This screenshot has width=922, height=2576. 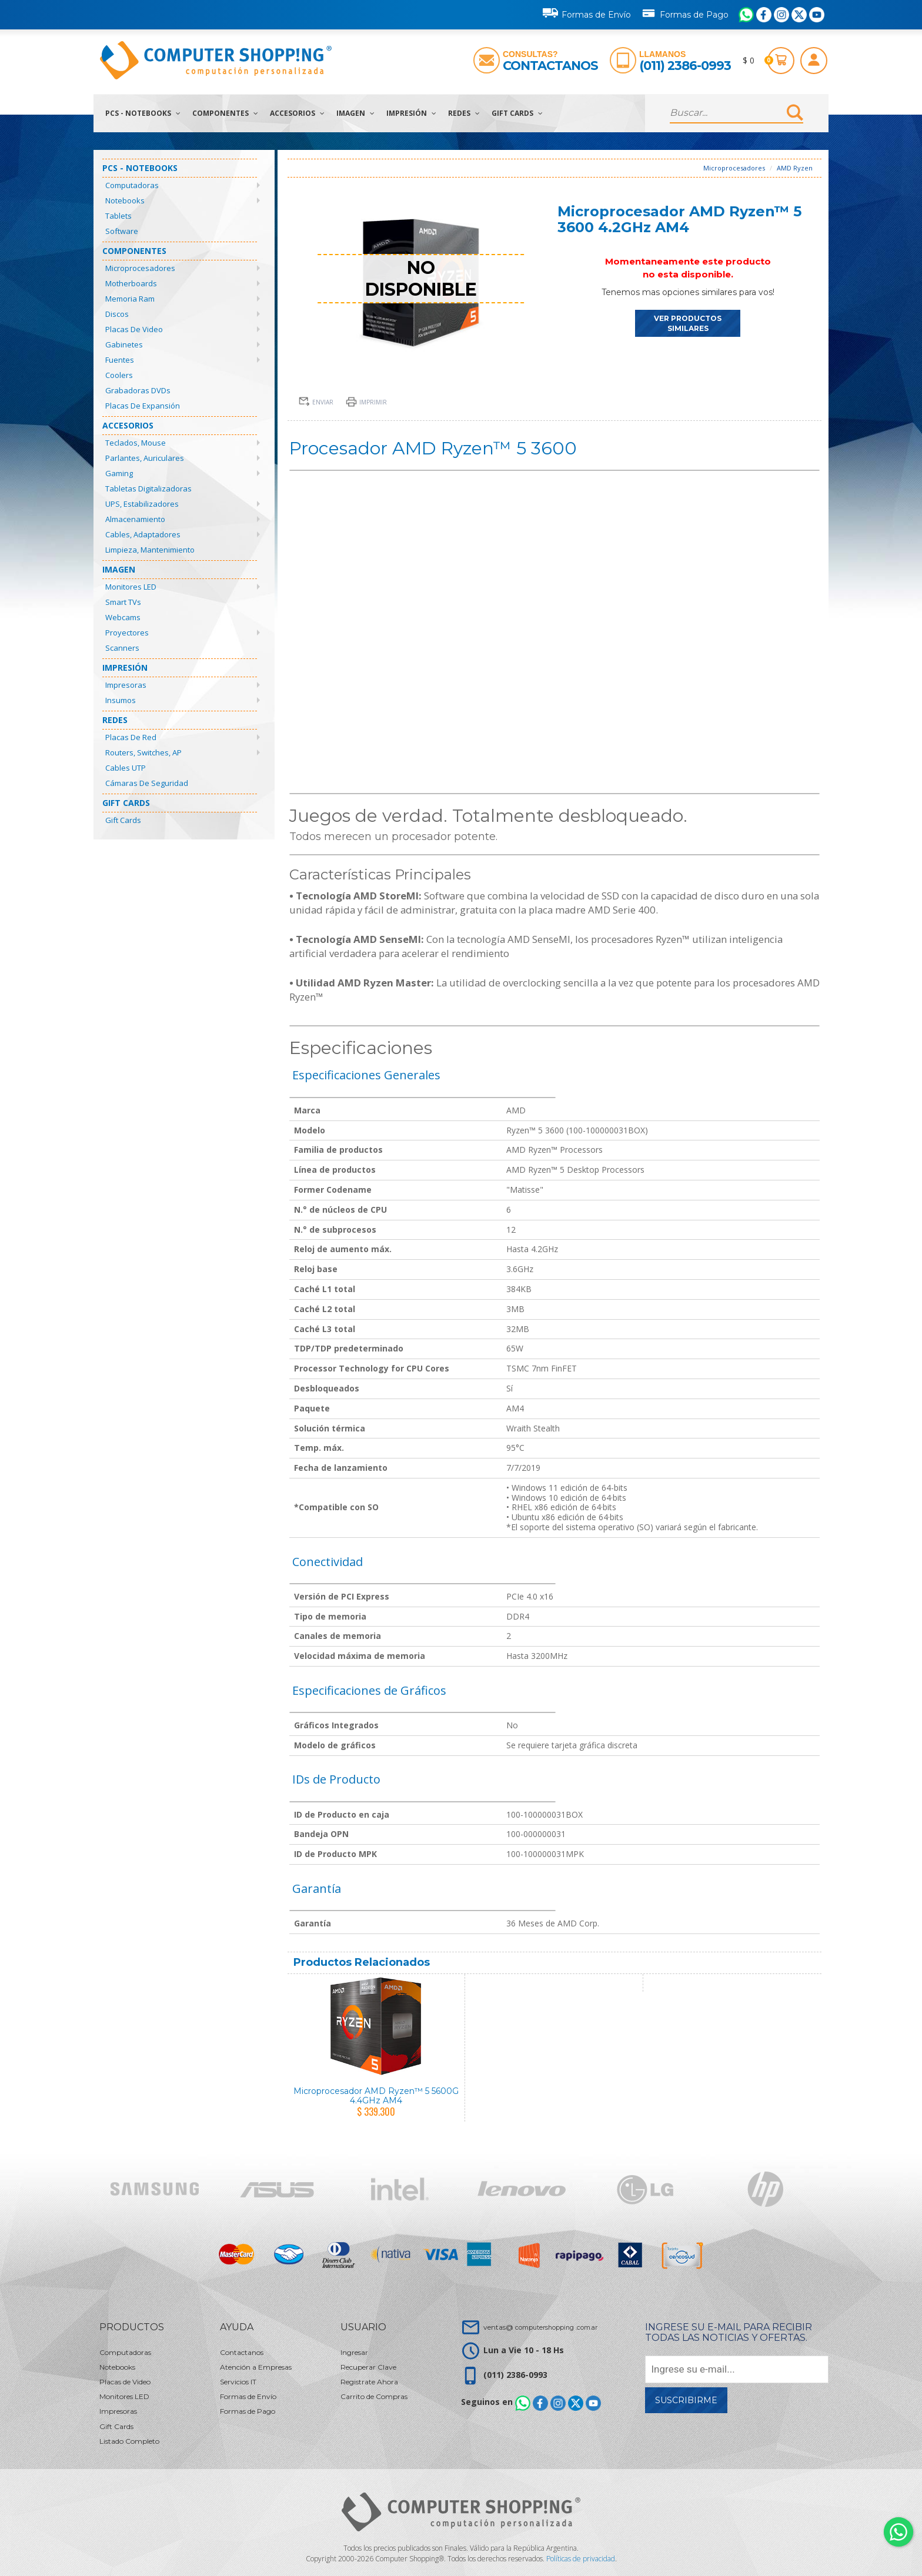 I want to click on Notebooks, so click(x=125, y=200).